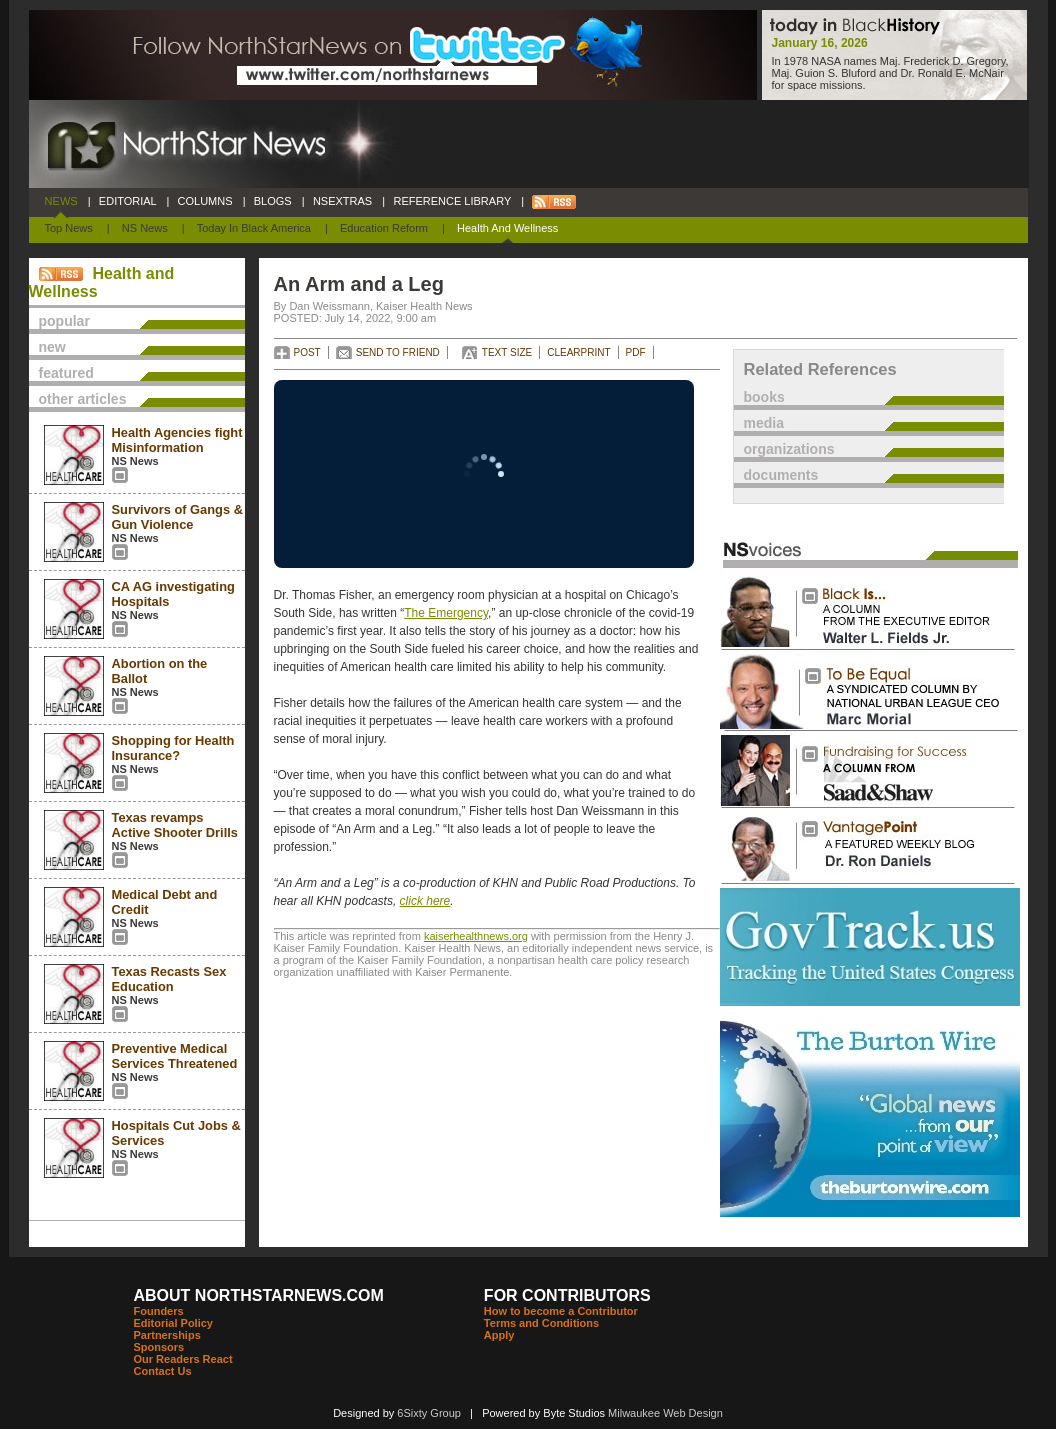 Image resolution: width=1056 pixels, height=1429 pixels. What do you see at coordinates (781, 475) in the screenshot?
I see `documents` at bounding box center [781, 475].